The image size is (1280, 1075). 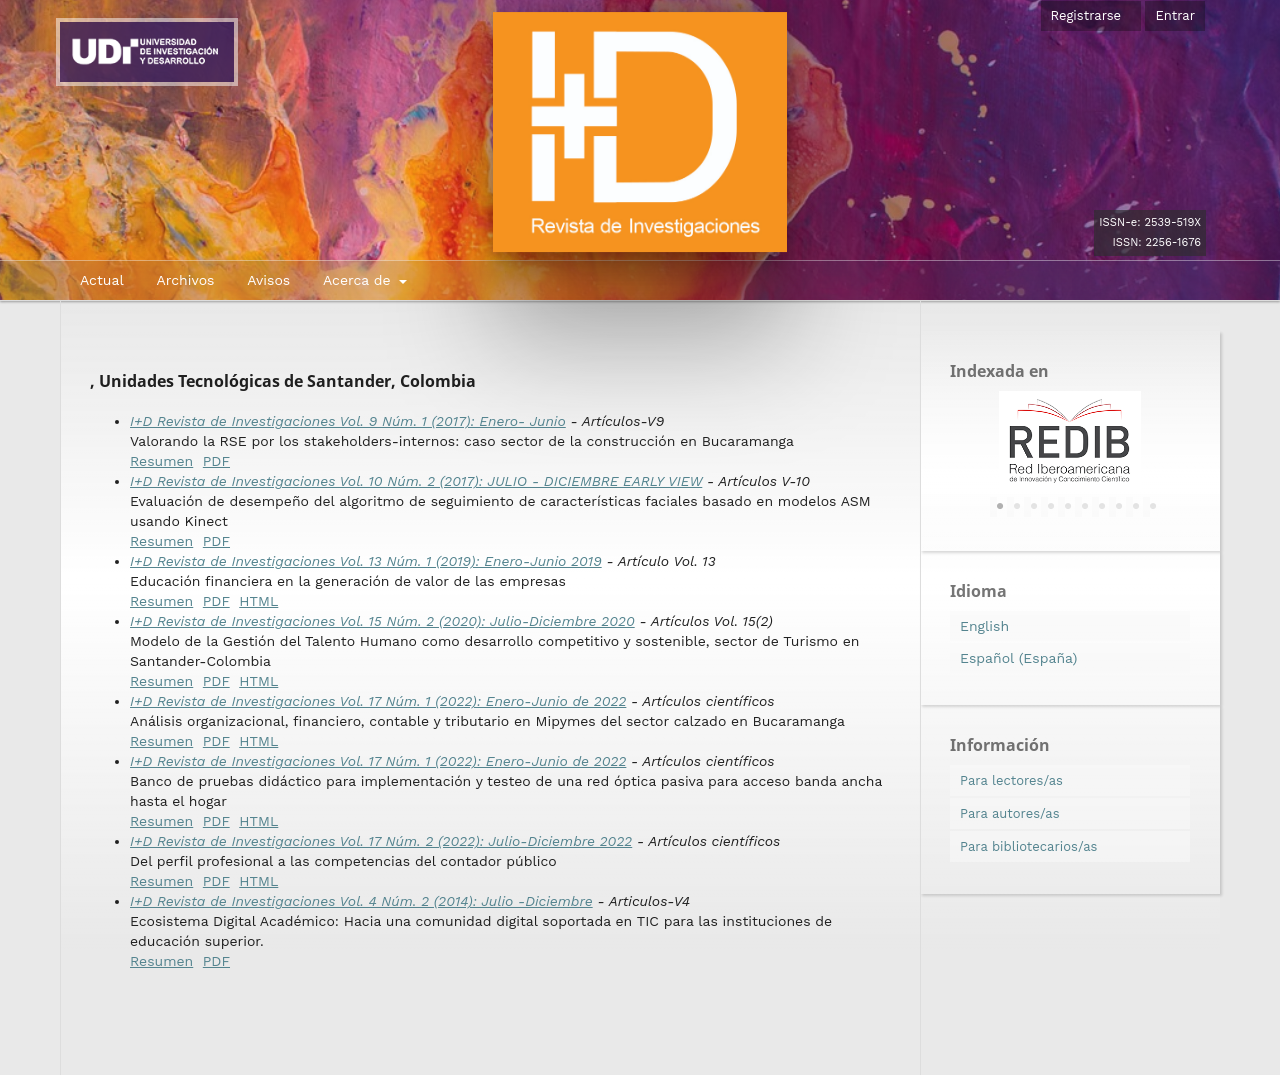 I want to click on 3 [tab], so click(x=1034, y=507).